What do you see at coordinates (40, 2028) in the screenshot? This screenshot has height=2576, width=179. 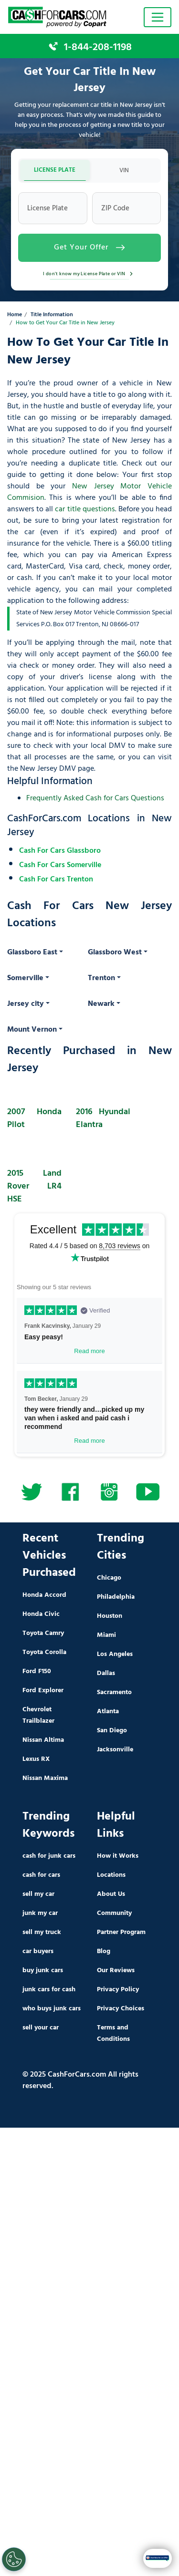 I see `sell your car` at bounding box center [40, 2028].